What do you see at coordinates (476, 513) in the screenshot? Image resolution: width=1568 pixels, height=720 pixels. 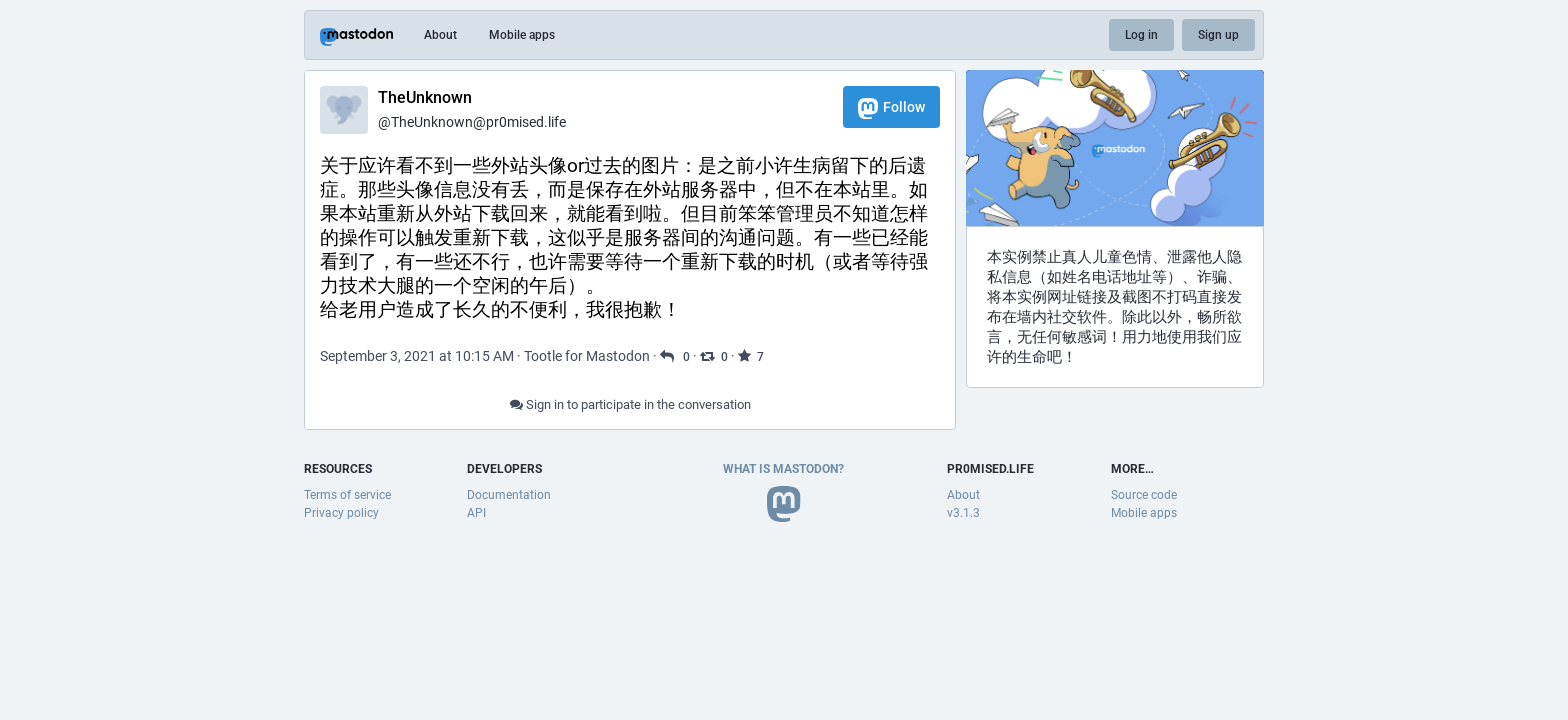 I see `API` at bounding box center [476, 513].